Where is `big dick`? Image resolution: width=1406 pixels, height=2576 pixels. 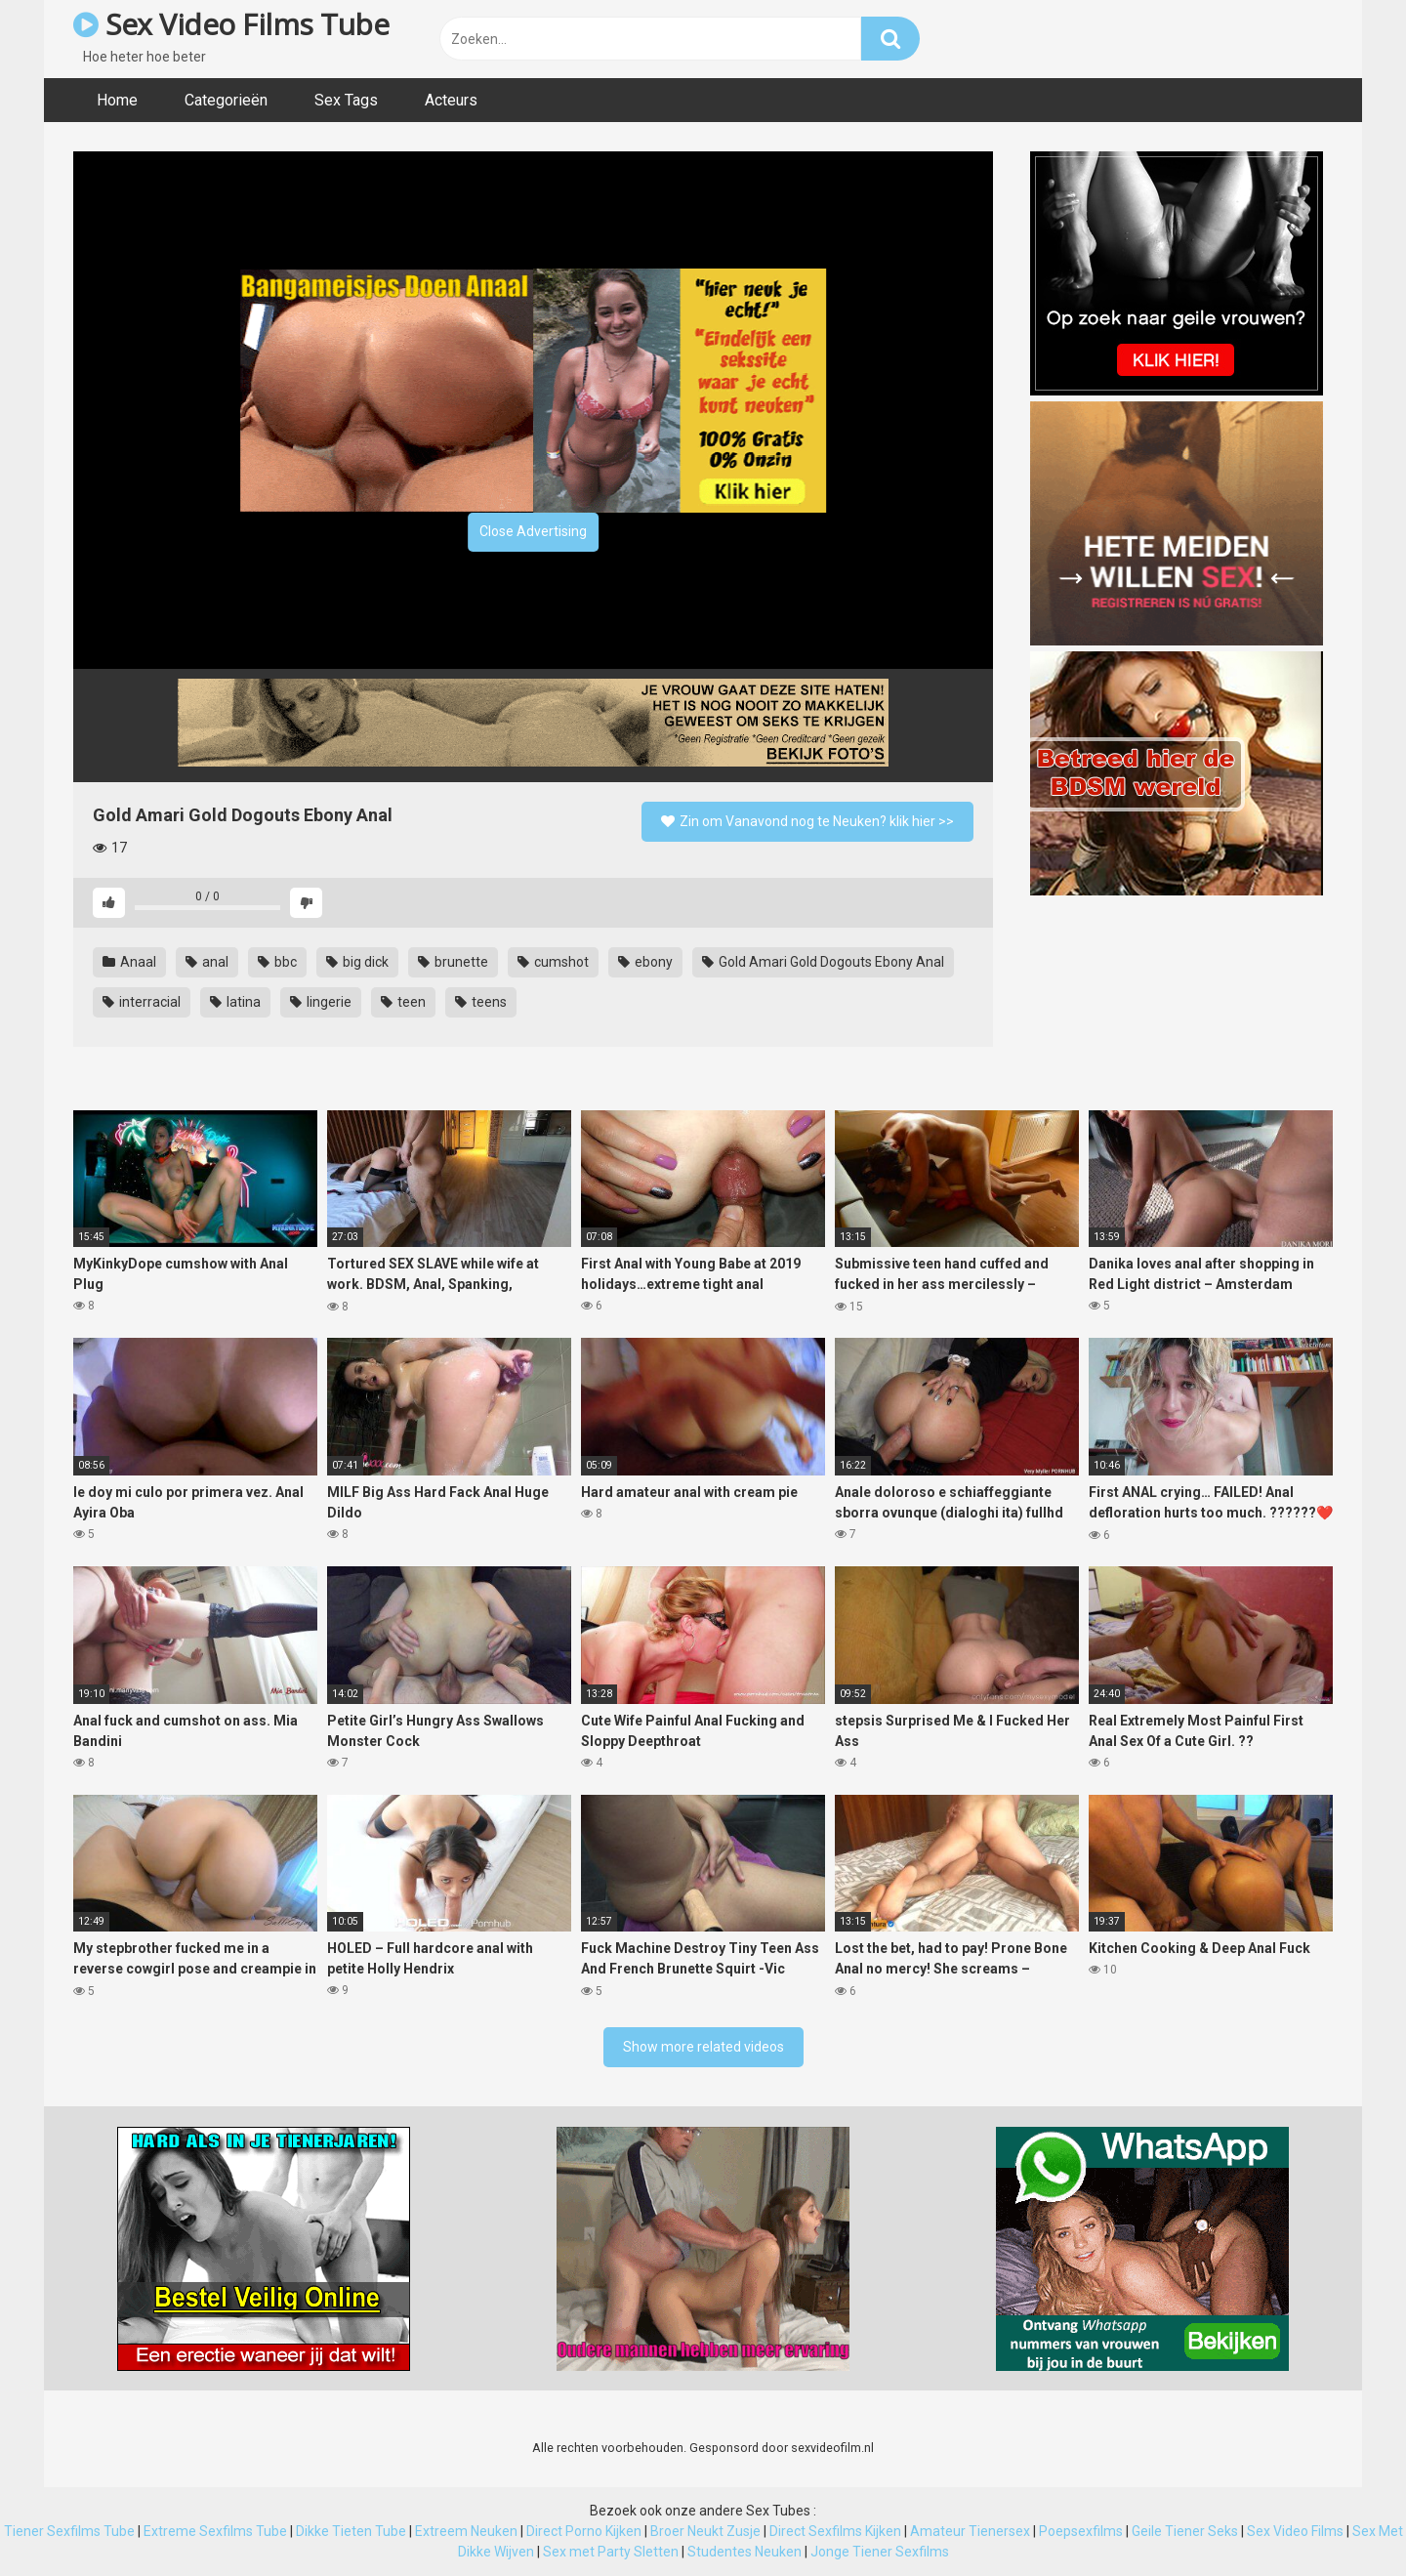 big dick is located at coordinates (357, 962).